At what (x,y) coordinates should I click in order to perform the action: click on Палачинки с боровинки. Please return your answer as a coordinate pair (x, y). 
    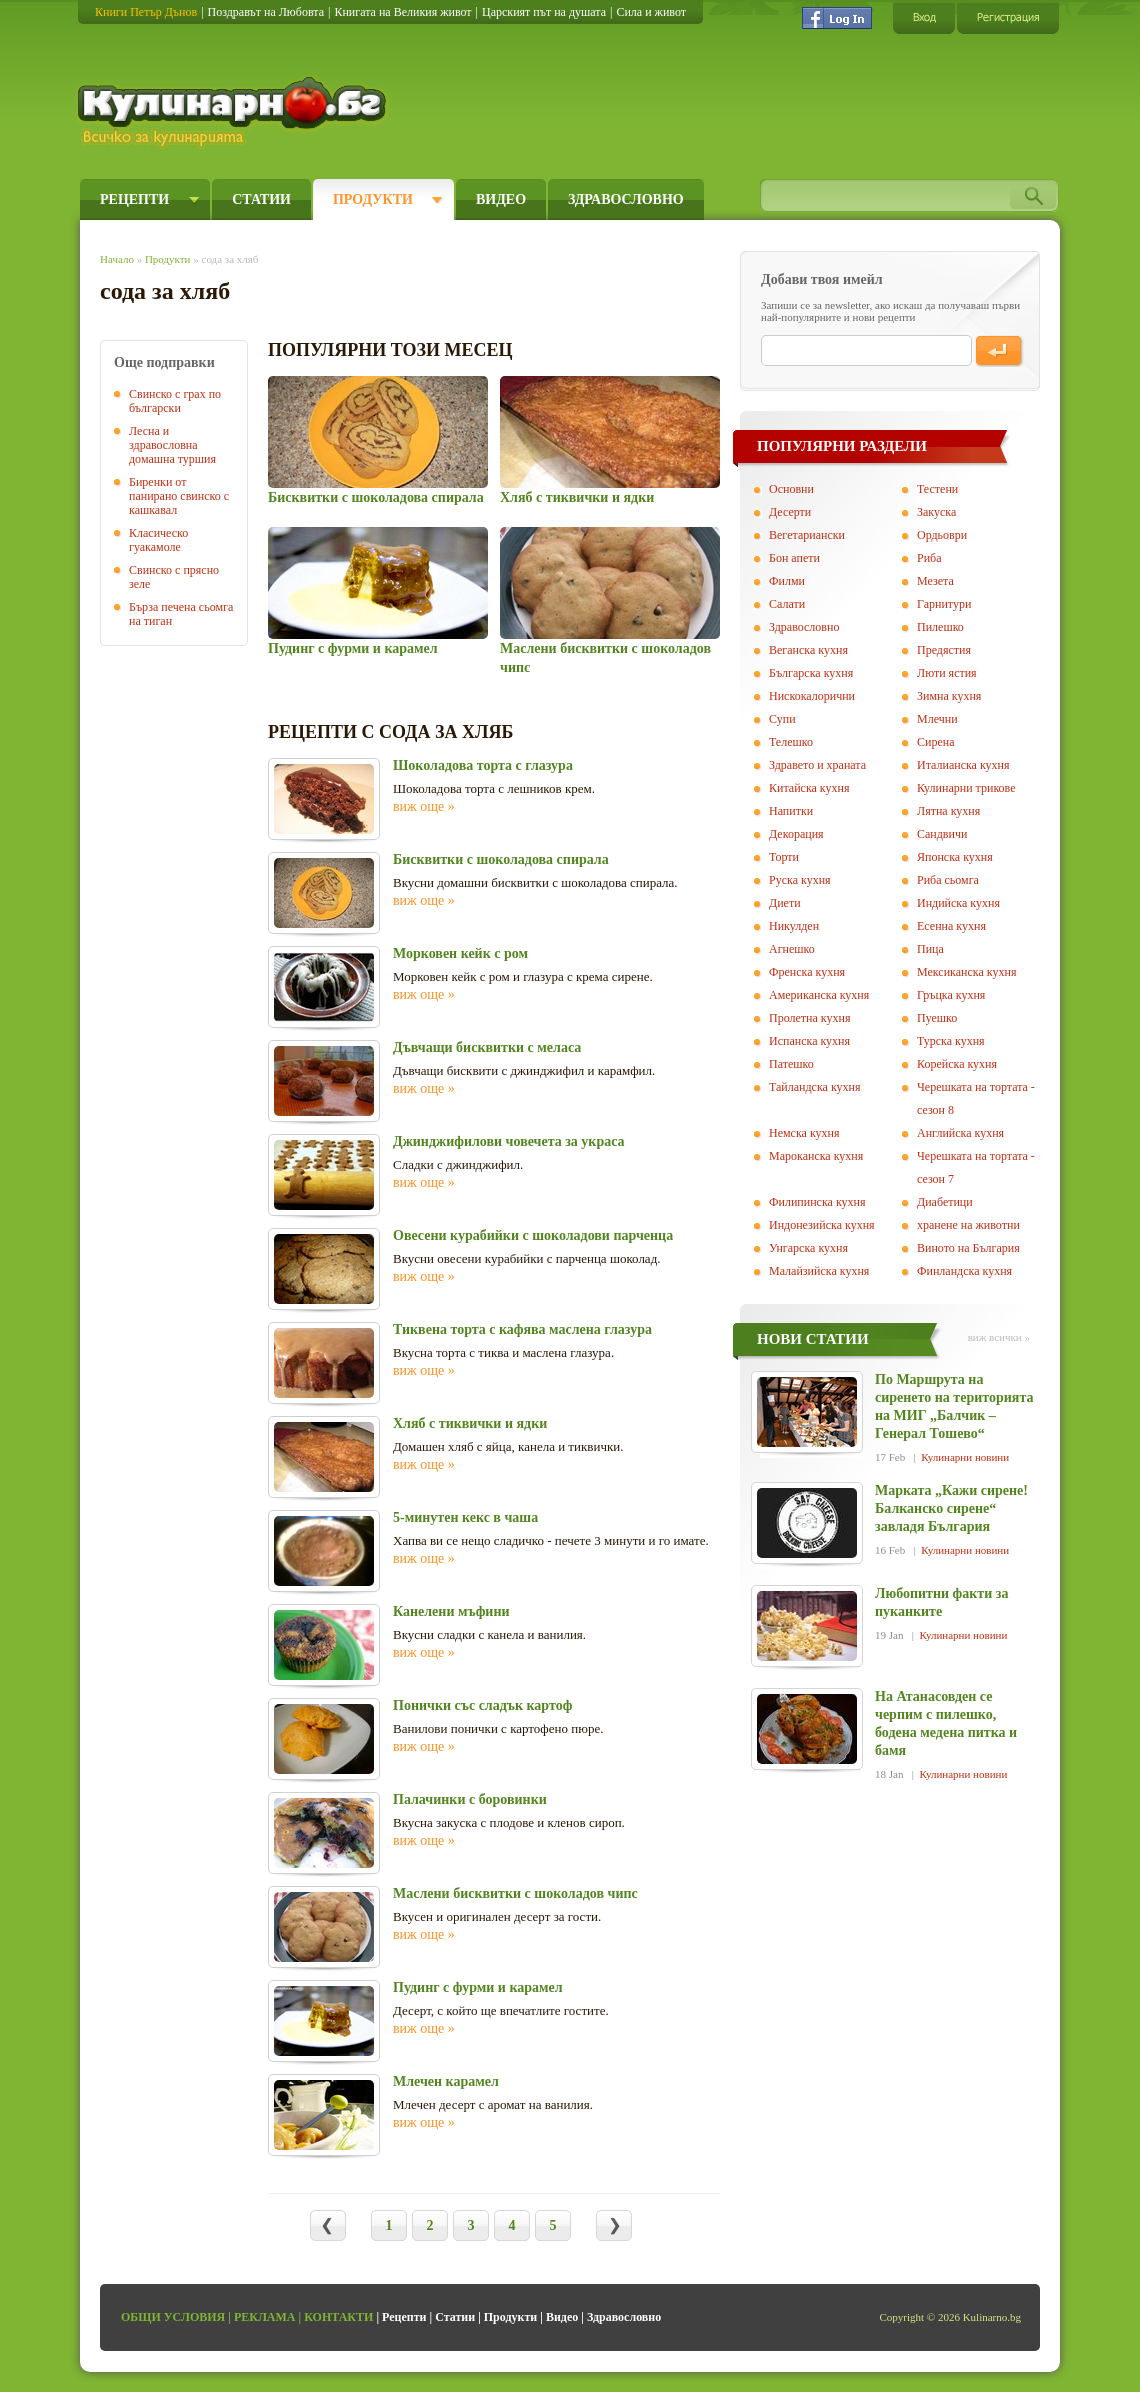
    Looking at the image, I should click on (470, 1799).